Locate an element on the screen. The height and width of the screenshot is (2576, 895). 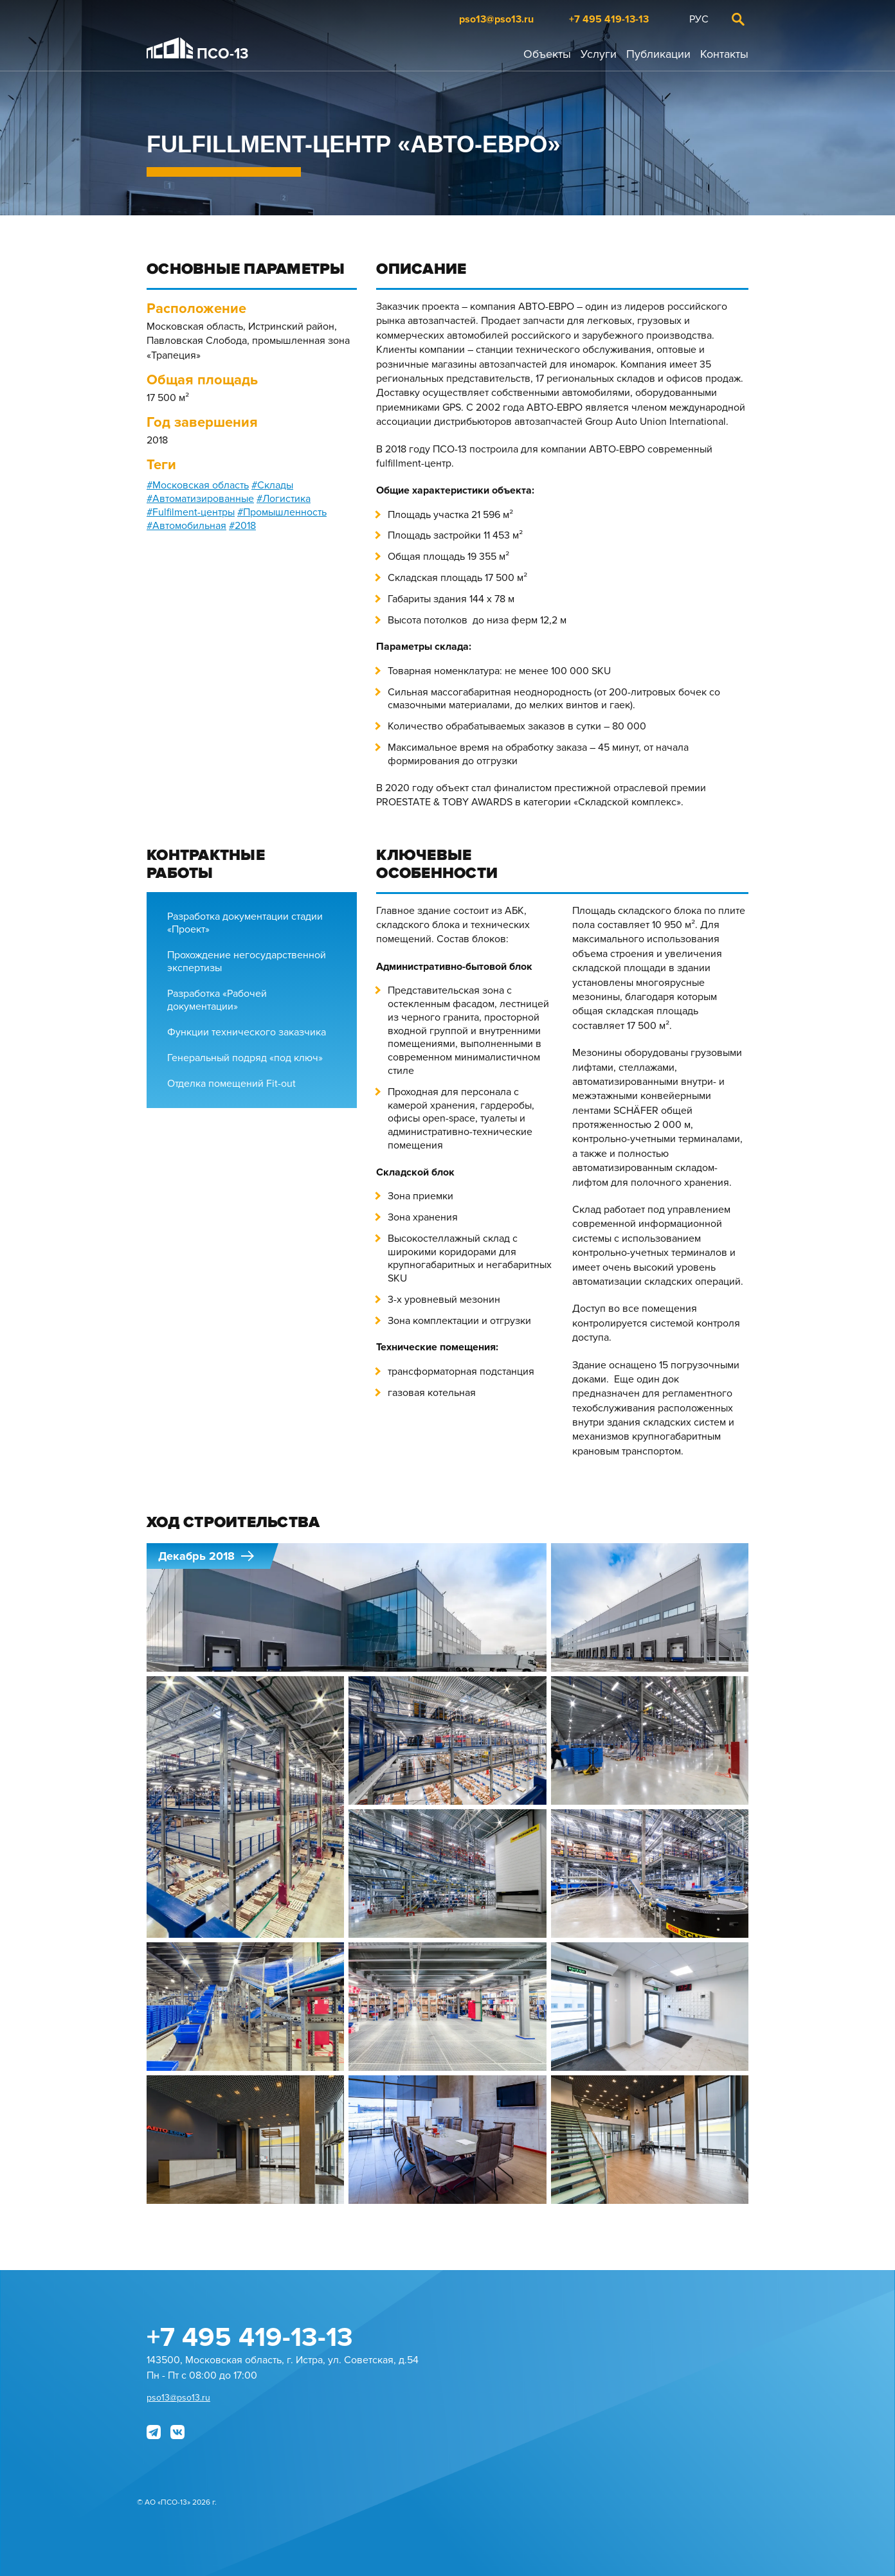
Контакты is located at coordinates (724, 54).